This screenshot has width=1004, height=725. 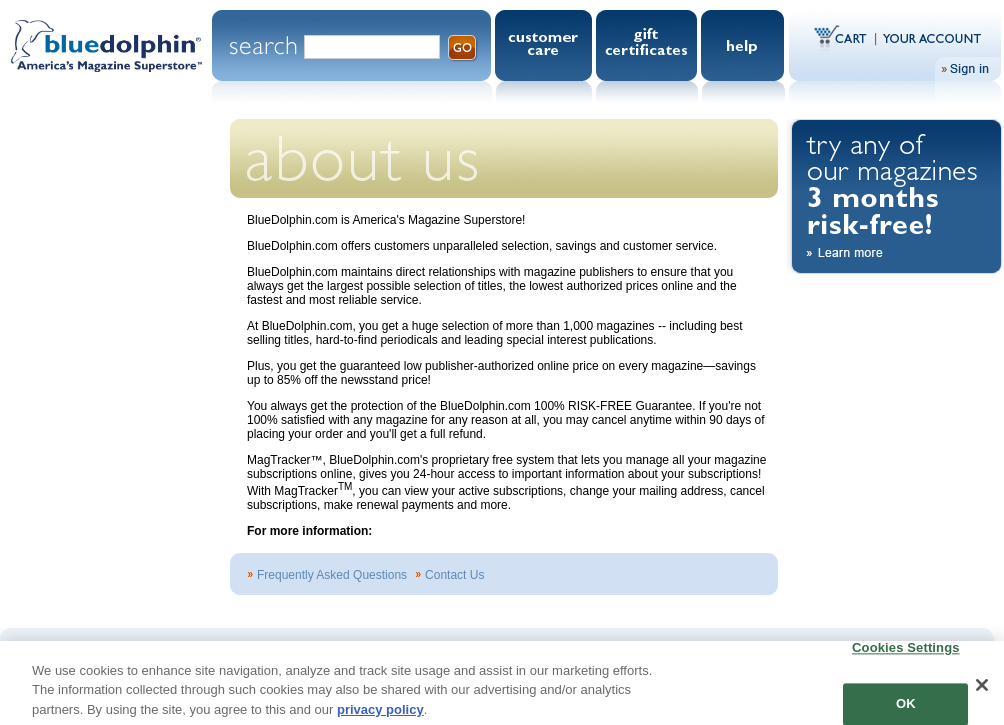 What do you see at coordinates (332, 575) in the screenshot?
I see `Frequently Asked Questions` at bounding box center [332, 575].